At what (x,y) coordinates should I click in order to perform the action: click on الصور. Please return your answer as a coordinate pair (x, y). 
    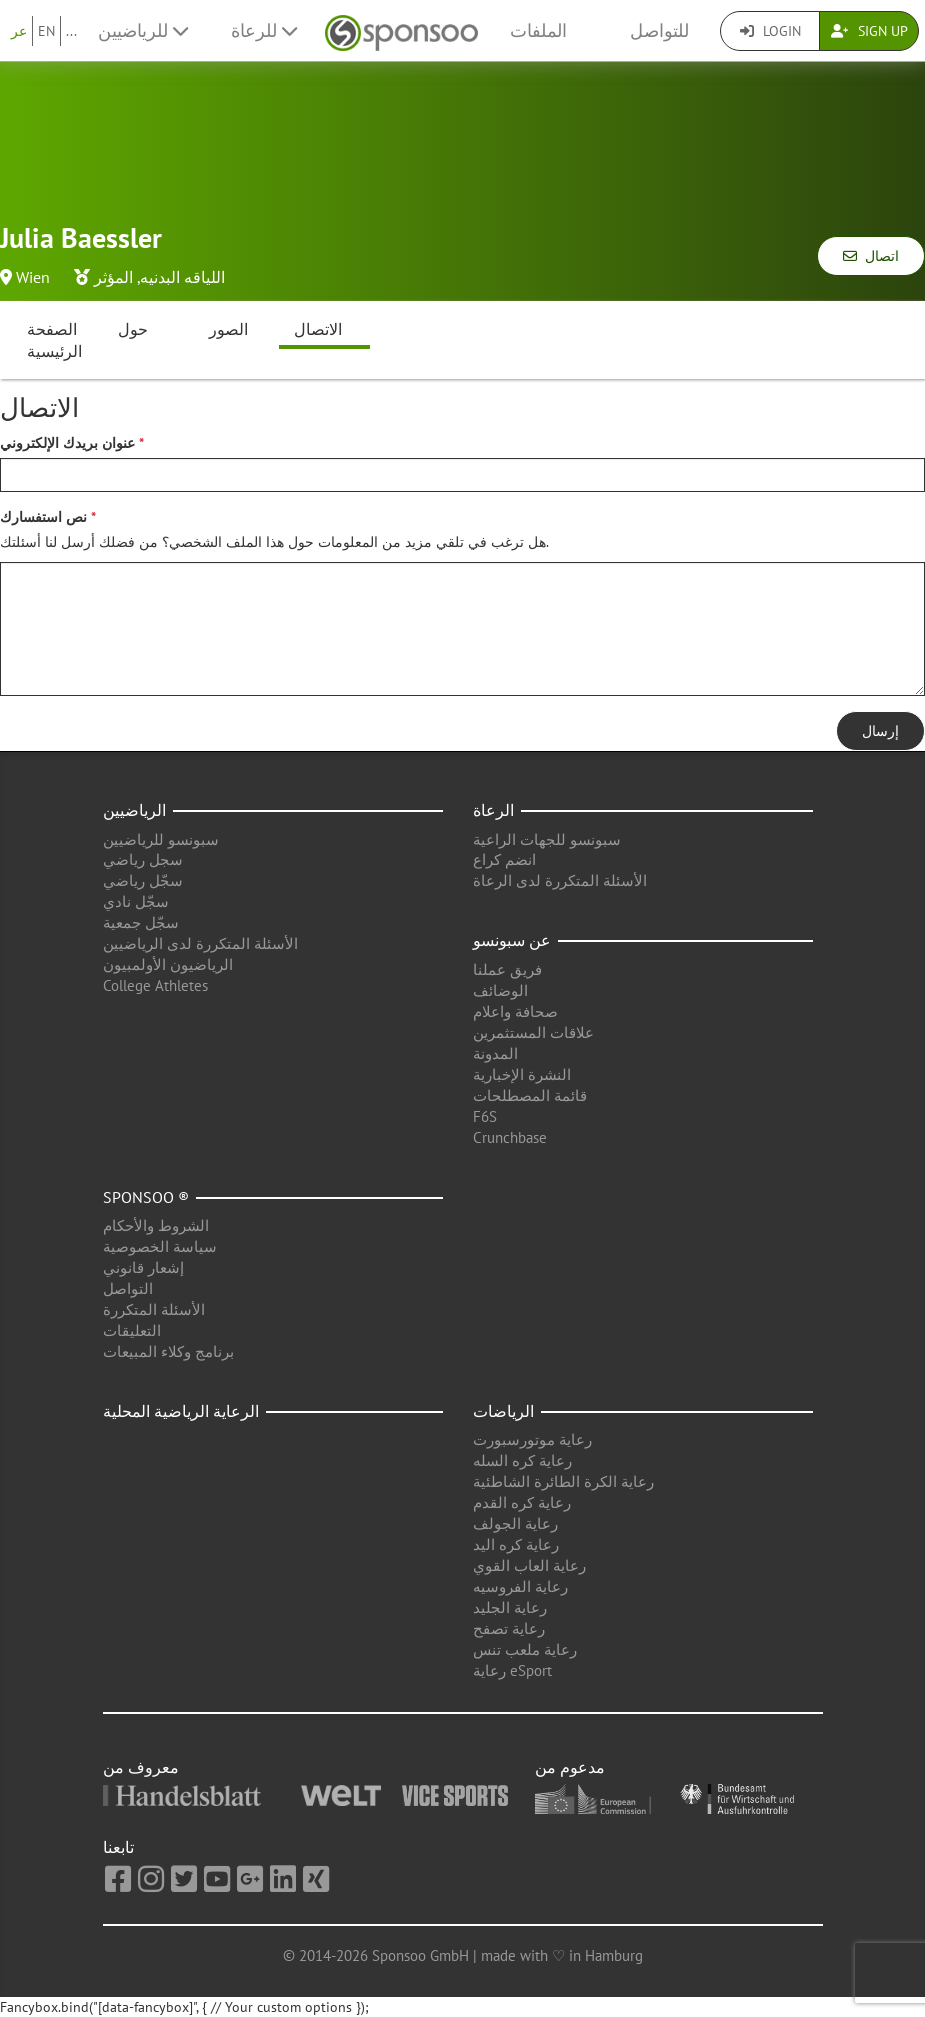
    Looking at the image, I should click on (228, 329).